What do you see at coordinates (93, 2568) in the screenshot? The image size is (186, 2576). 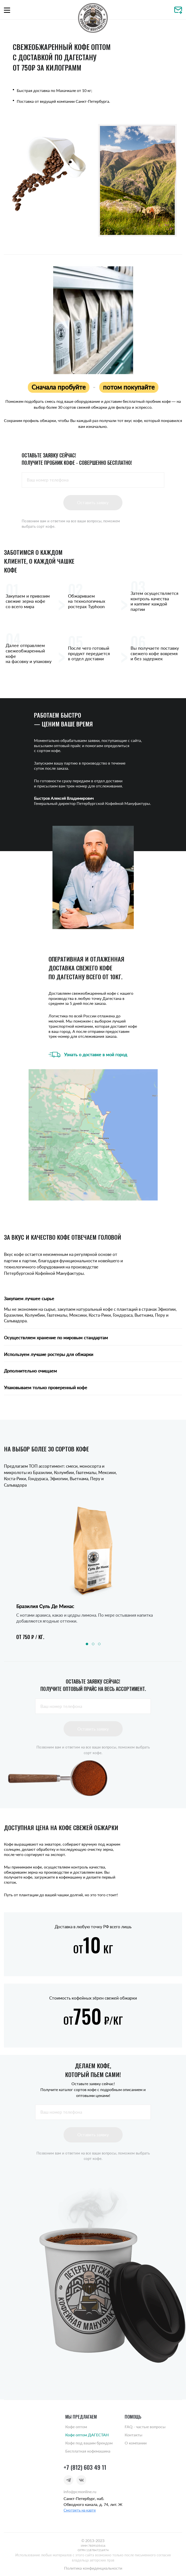 I see `Политика конфиденциальности` at bounding box center [93, 2568].